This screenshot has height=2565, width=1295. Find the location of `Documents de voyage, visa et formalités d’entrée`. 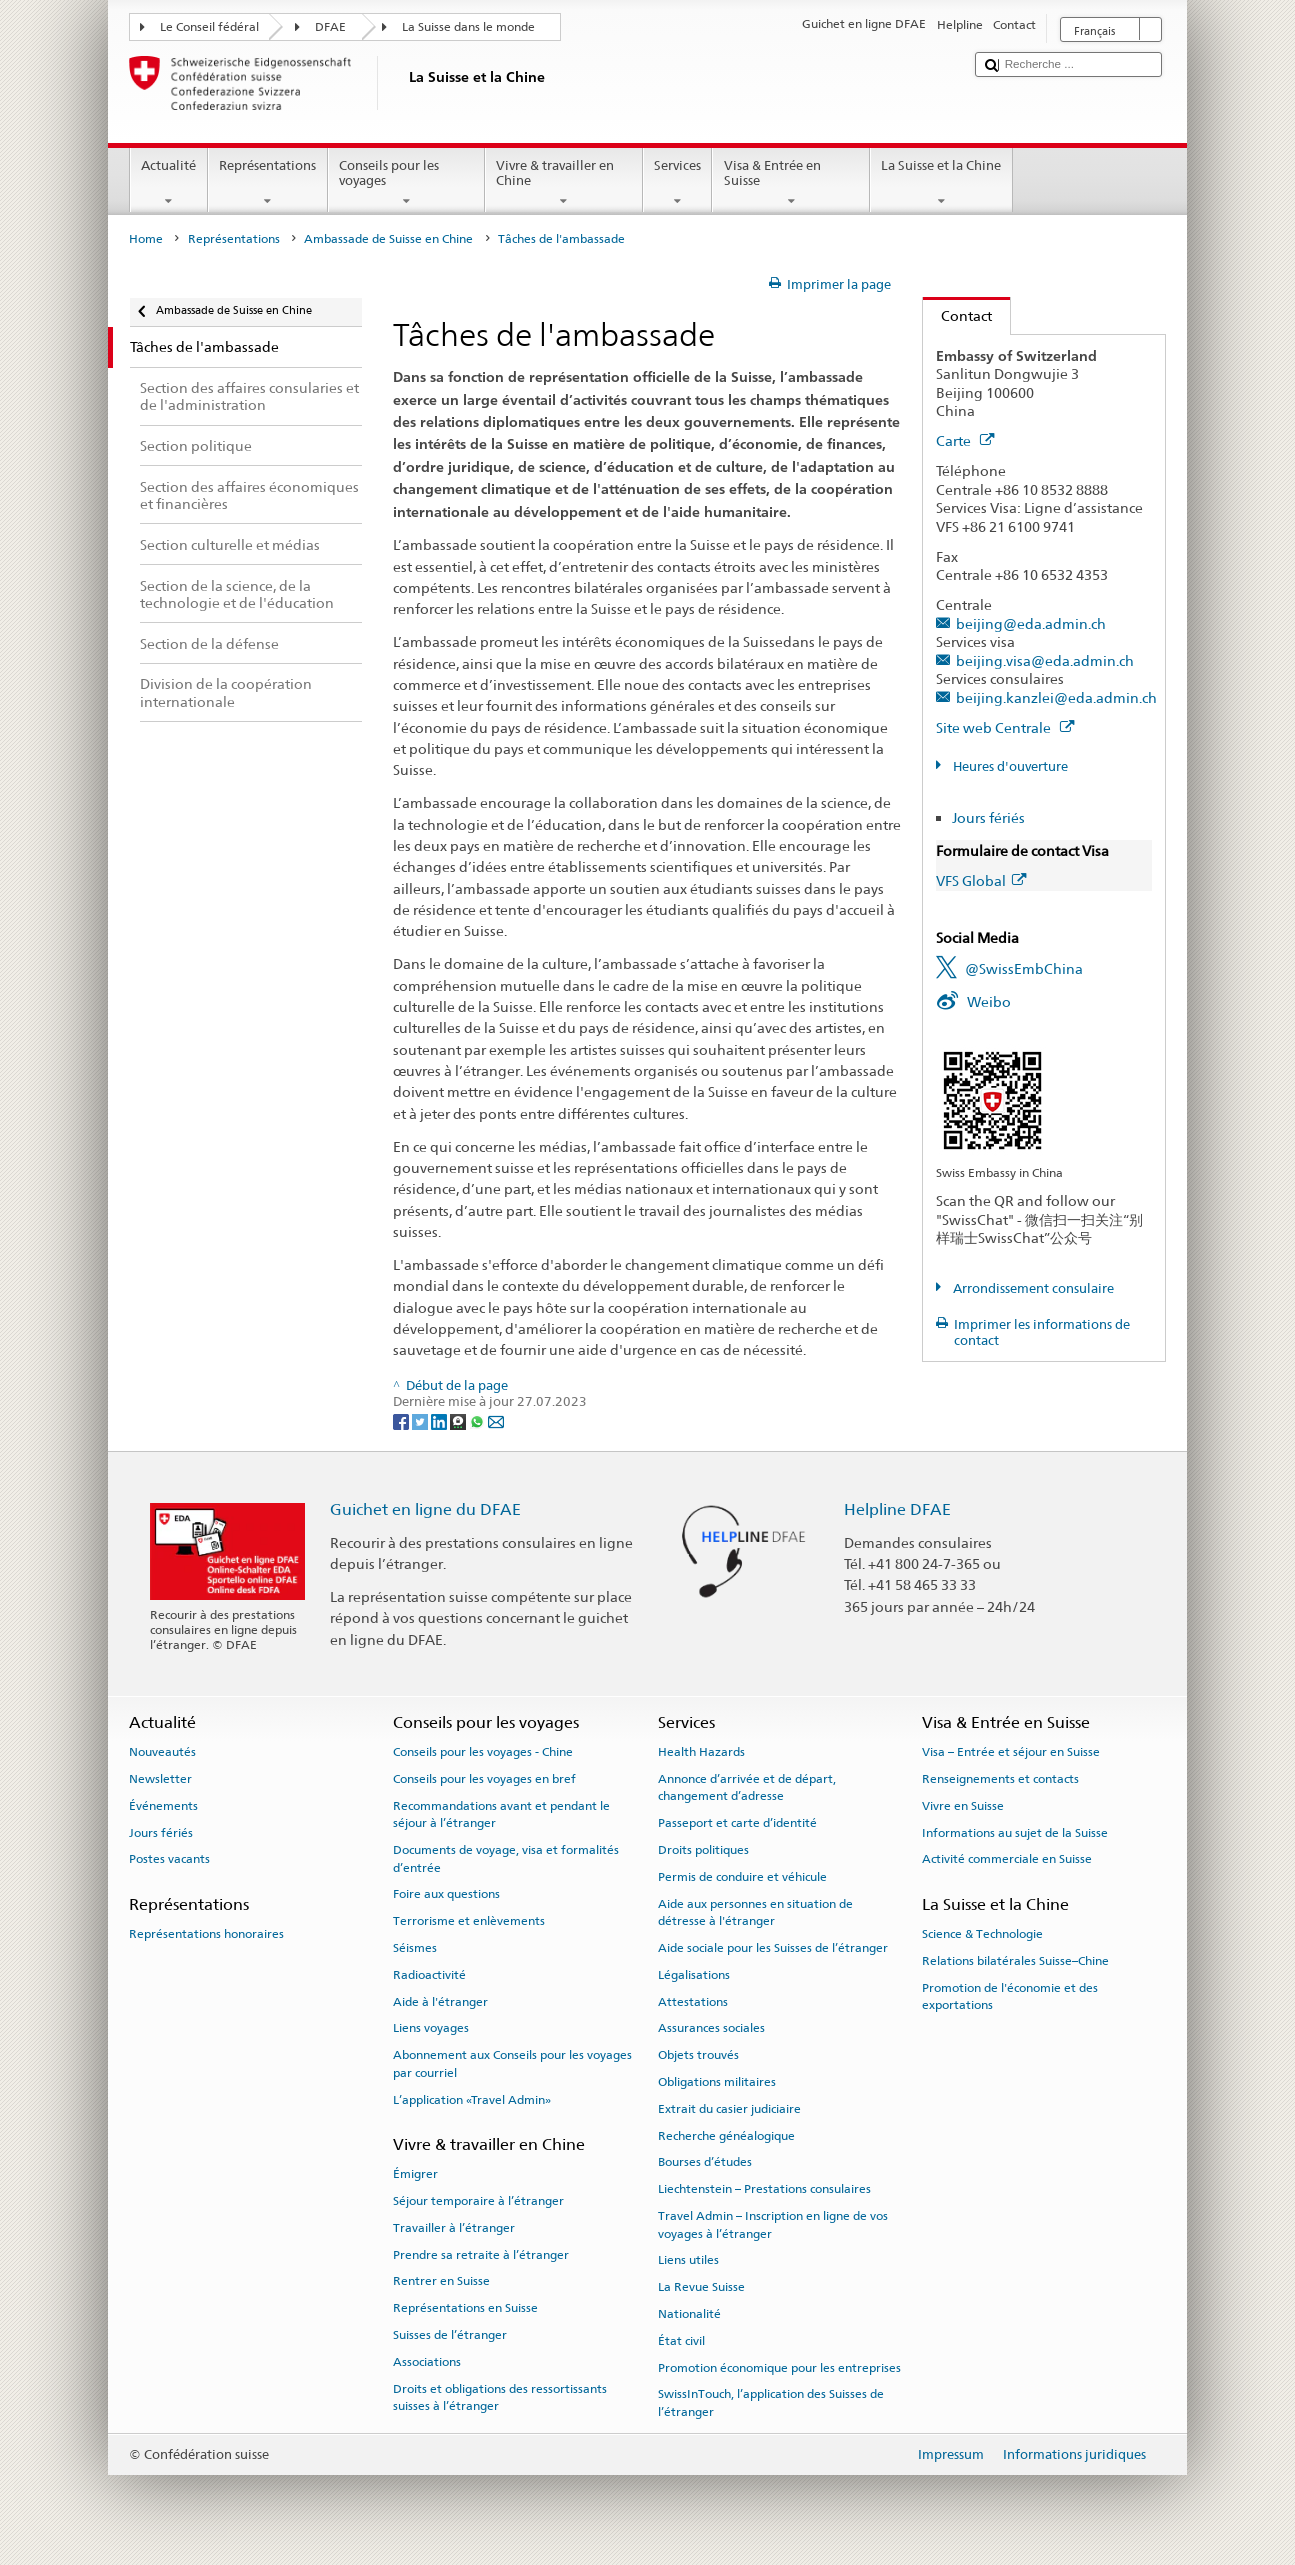

Documents de voyage, visa et formalités d’entrée is located at coordinates (506, 1858).